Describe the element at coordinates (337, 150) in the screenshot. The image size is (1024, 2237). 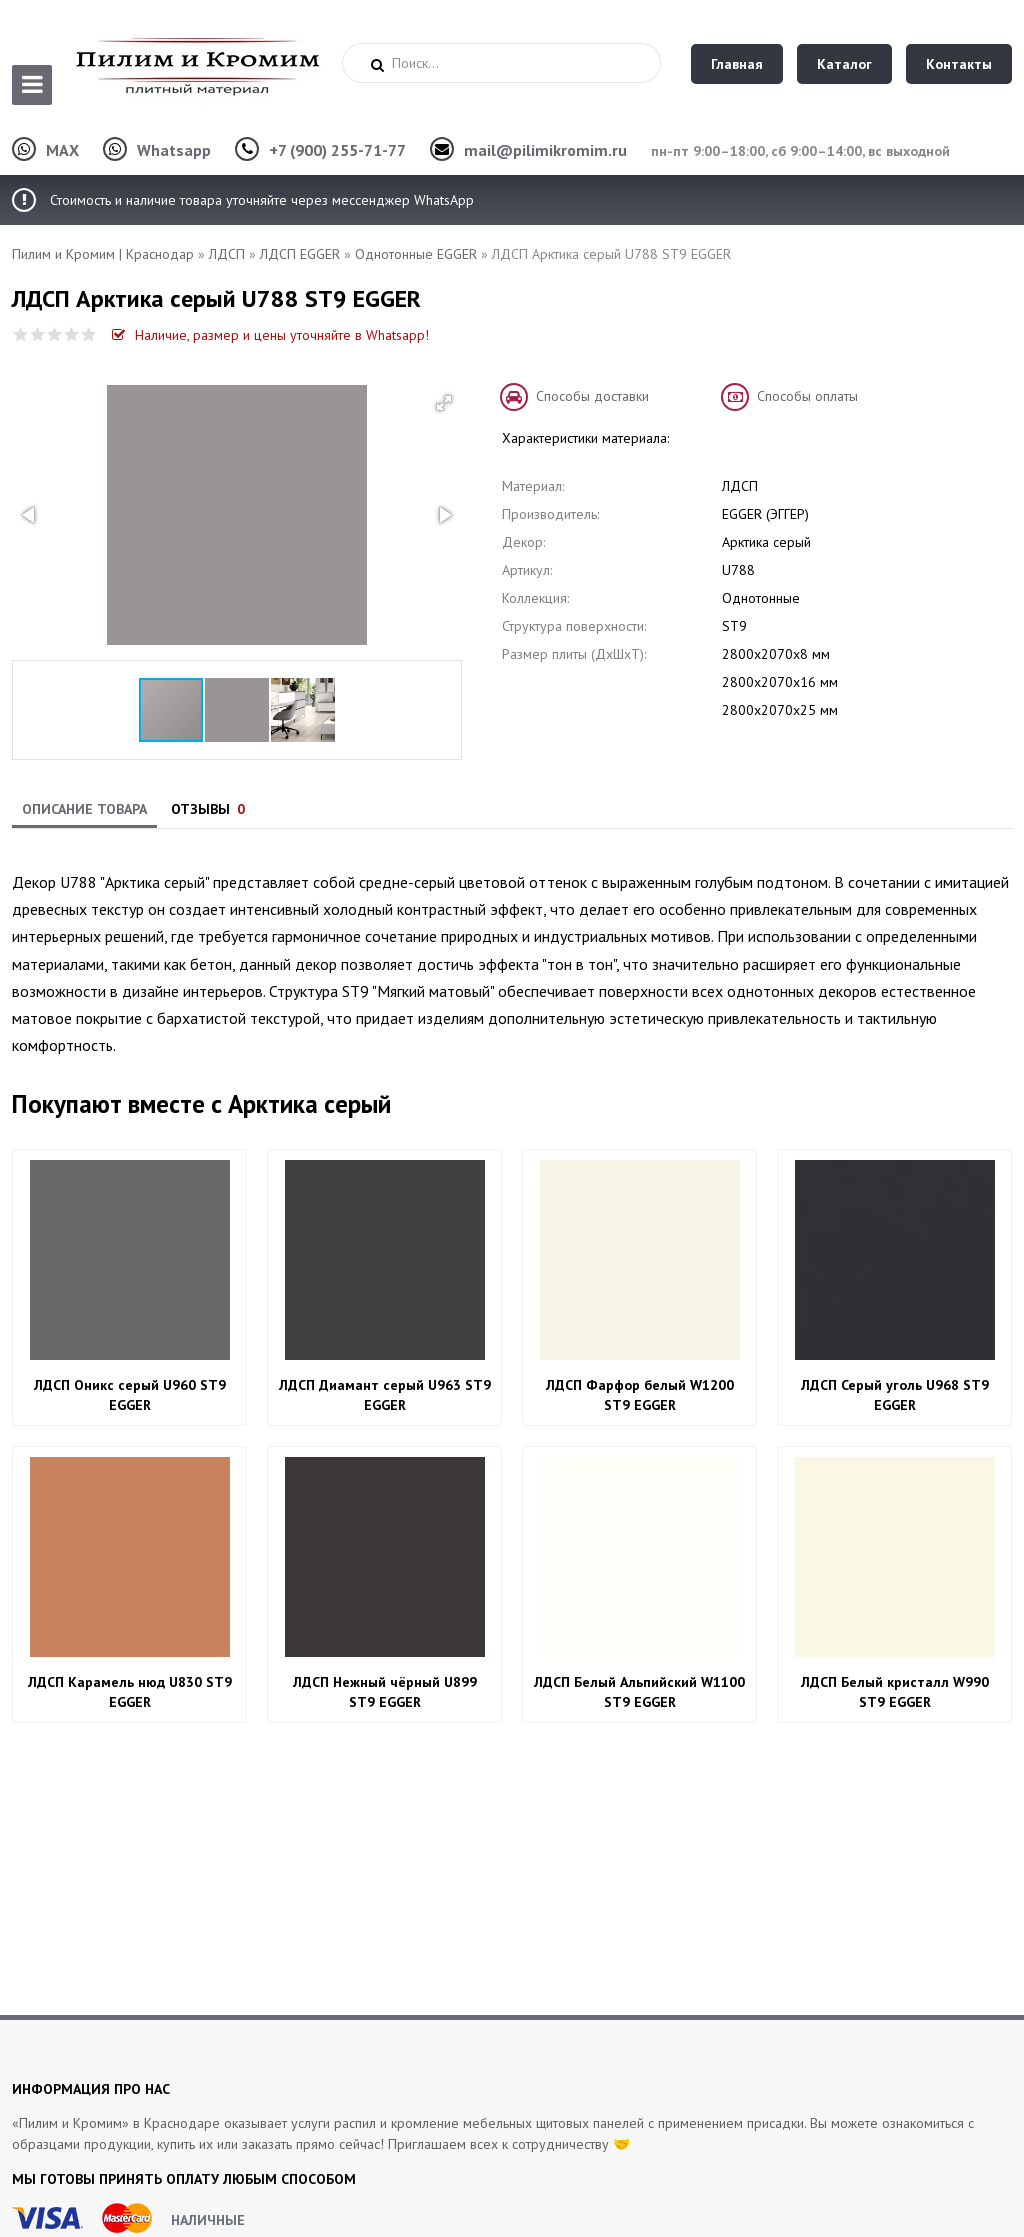
I see `+7 (900) 255-71-77` at that location.